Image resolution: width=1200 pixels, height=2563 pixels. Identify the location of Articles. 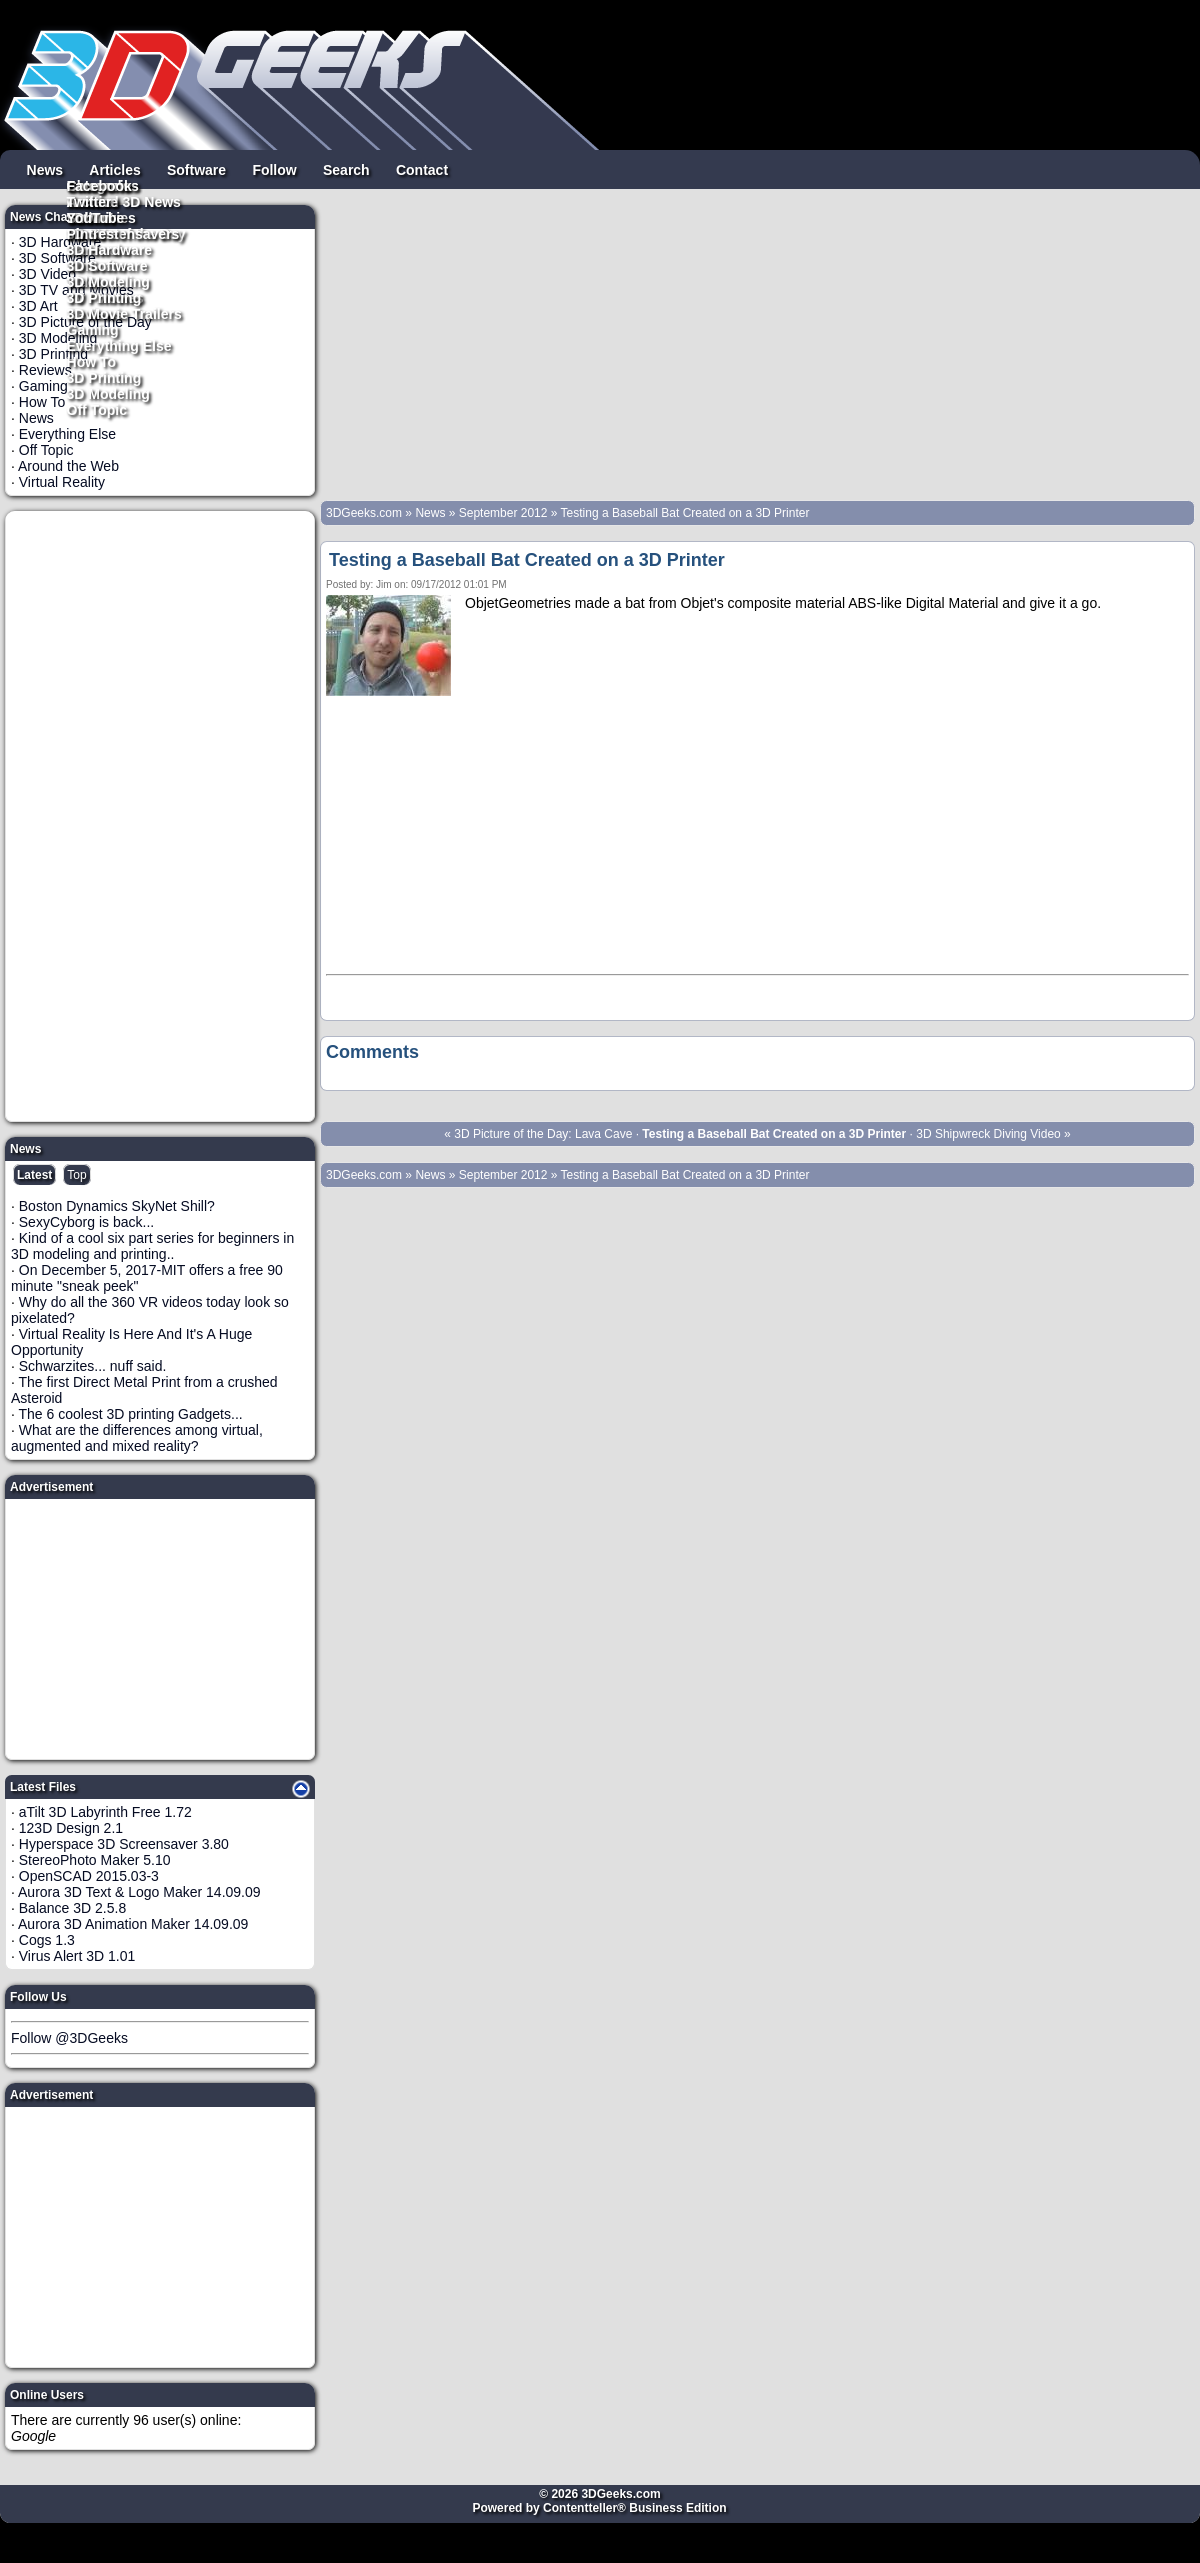
(114, 169).